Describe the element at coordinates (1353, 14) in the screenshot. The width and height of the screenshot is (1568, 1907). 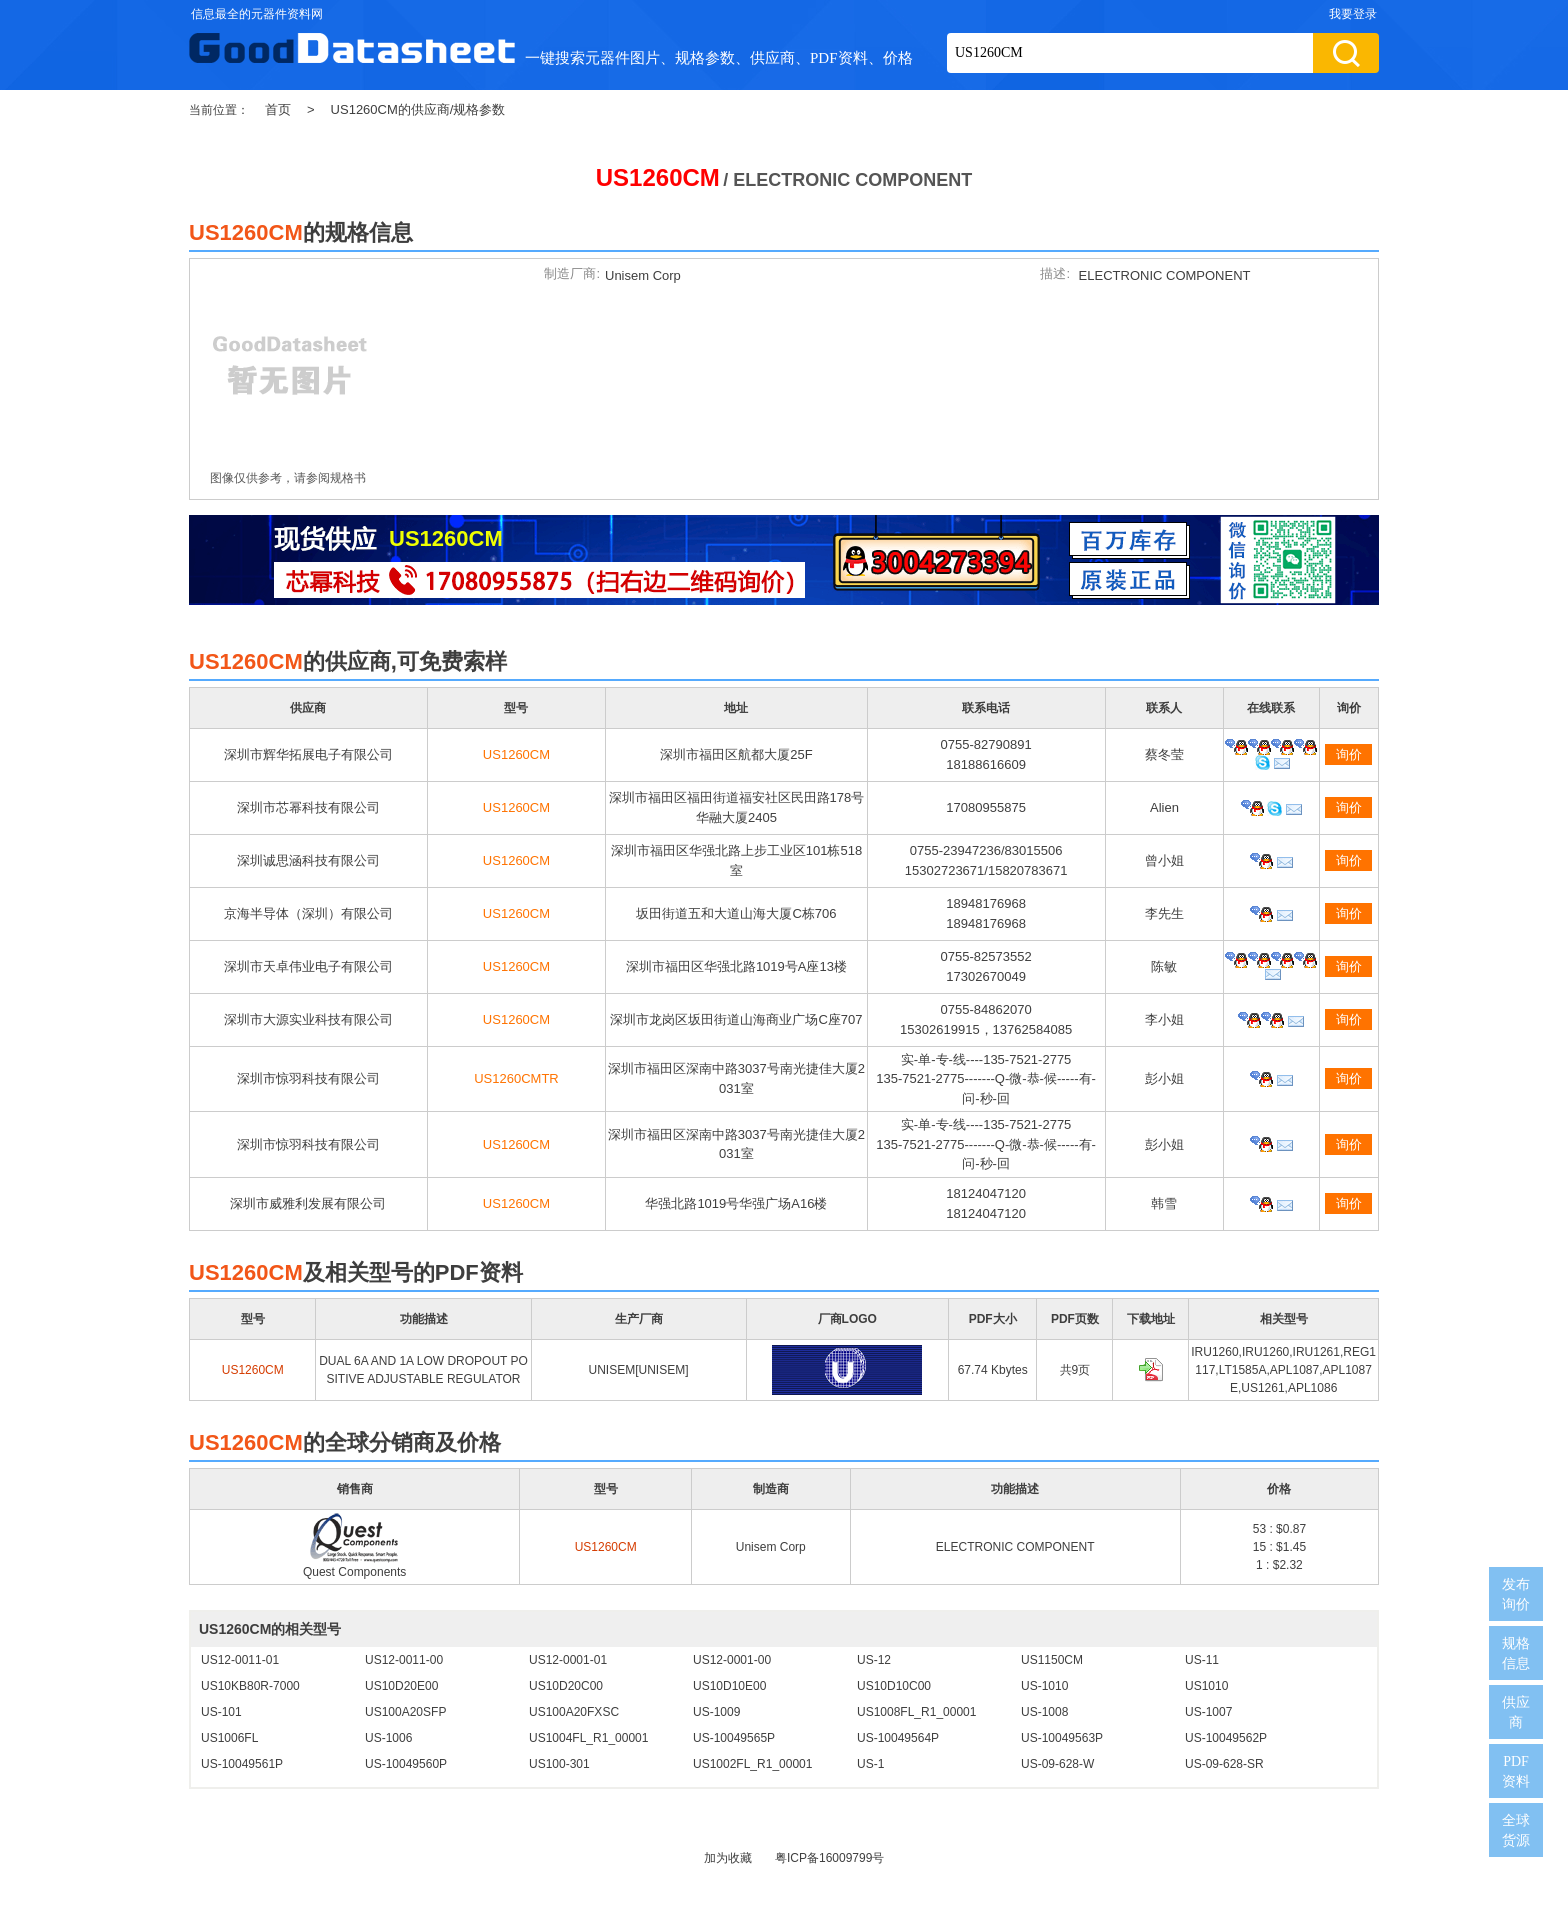
I see `我要登录` at that location.